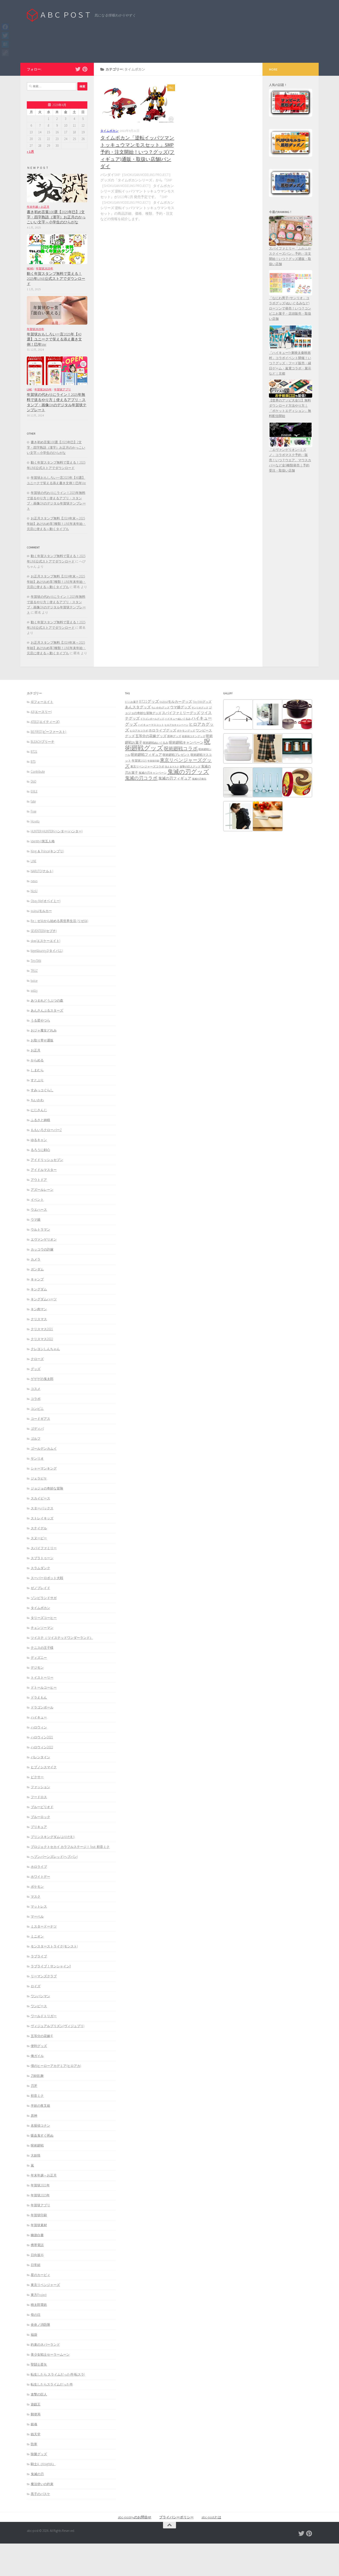  I want to click on 呪術廻戦ぬいぐるみ [呪術廻戦ぬいぐるみ (31個の項目)], so click(155, 775).